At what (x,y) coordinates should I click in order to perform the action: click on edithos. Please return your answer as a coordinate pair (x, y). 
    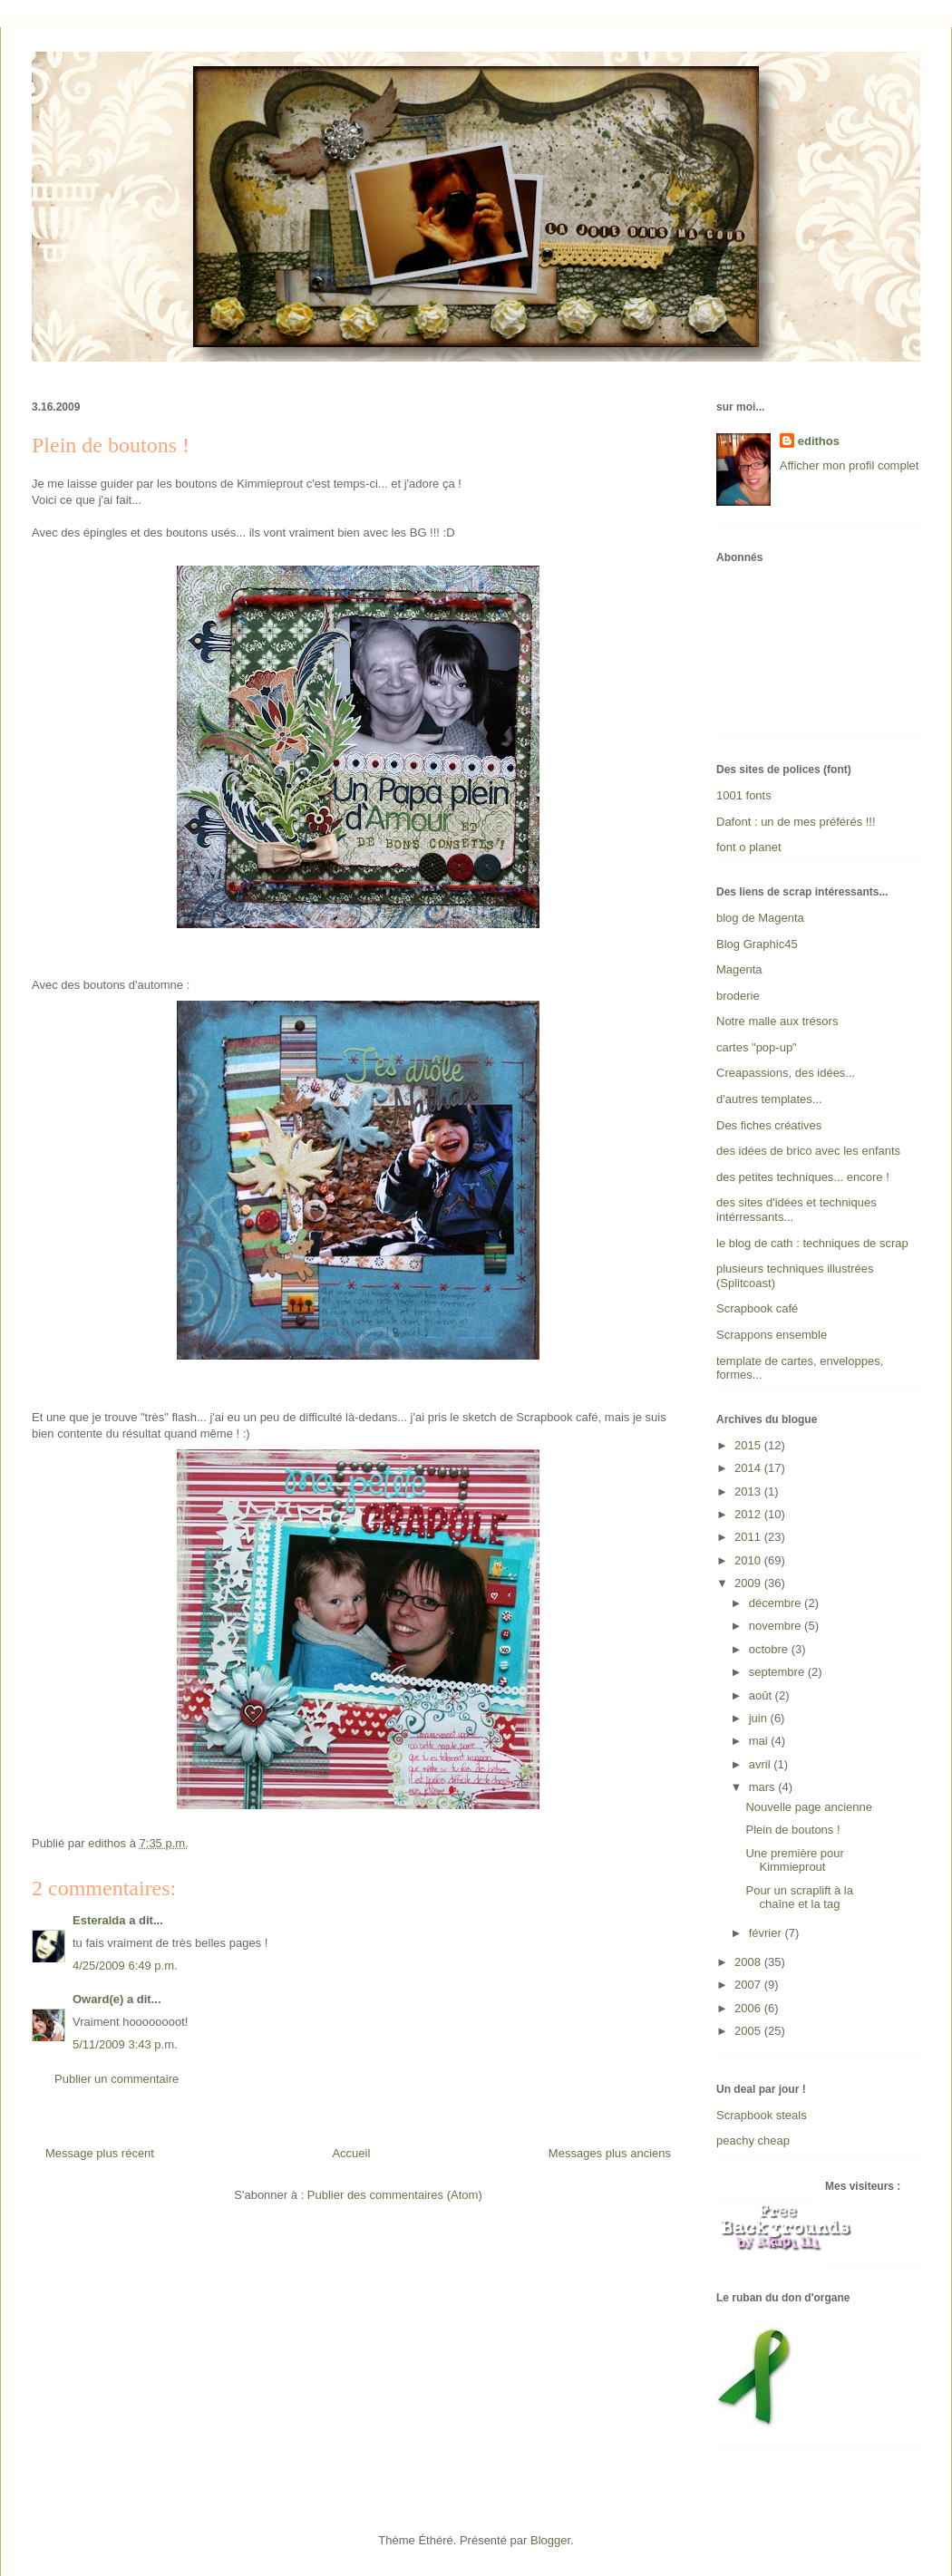
    Looking at the image, I should click on (819, 441).